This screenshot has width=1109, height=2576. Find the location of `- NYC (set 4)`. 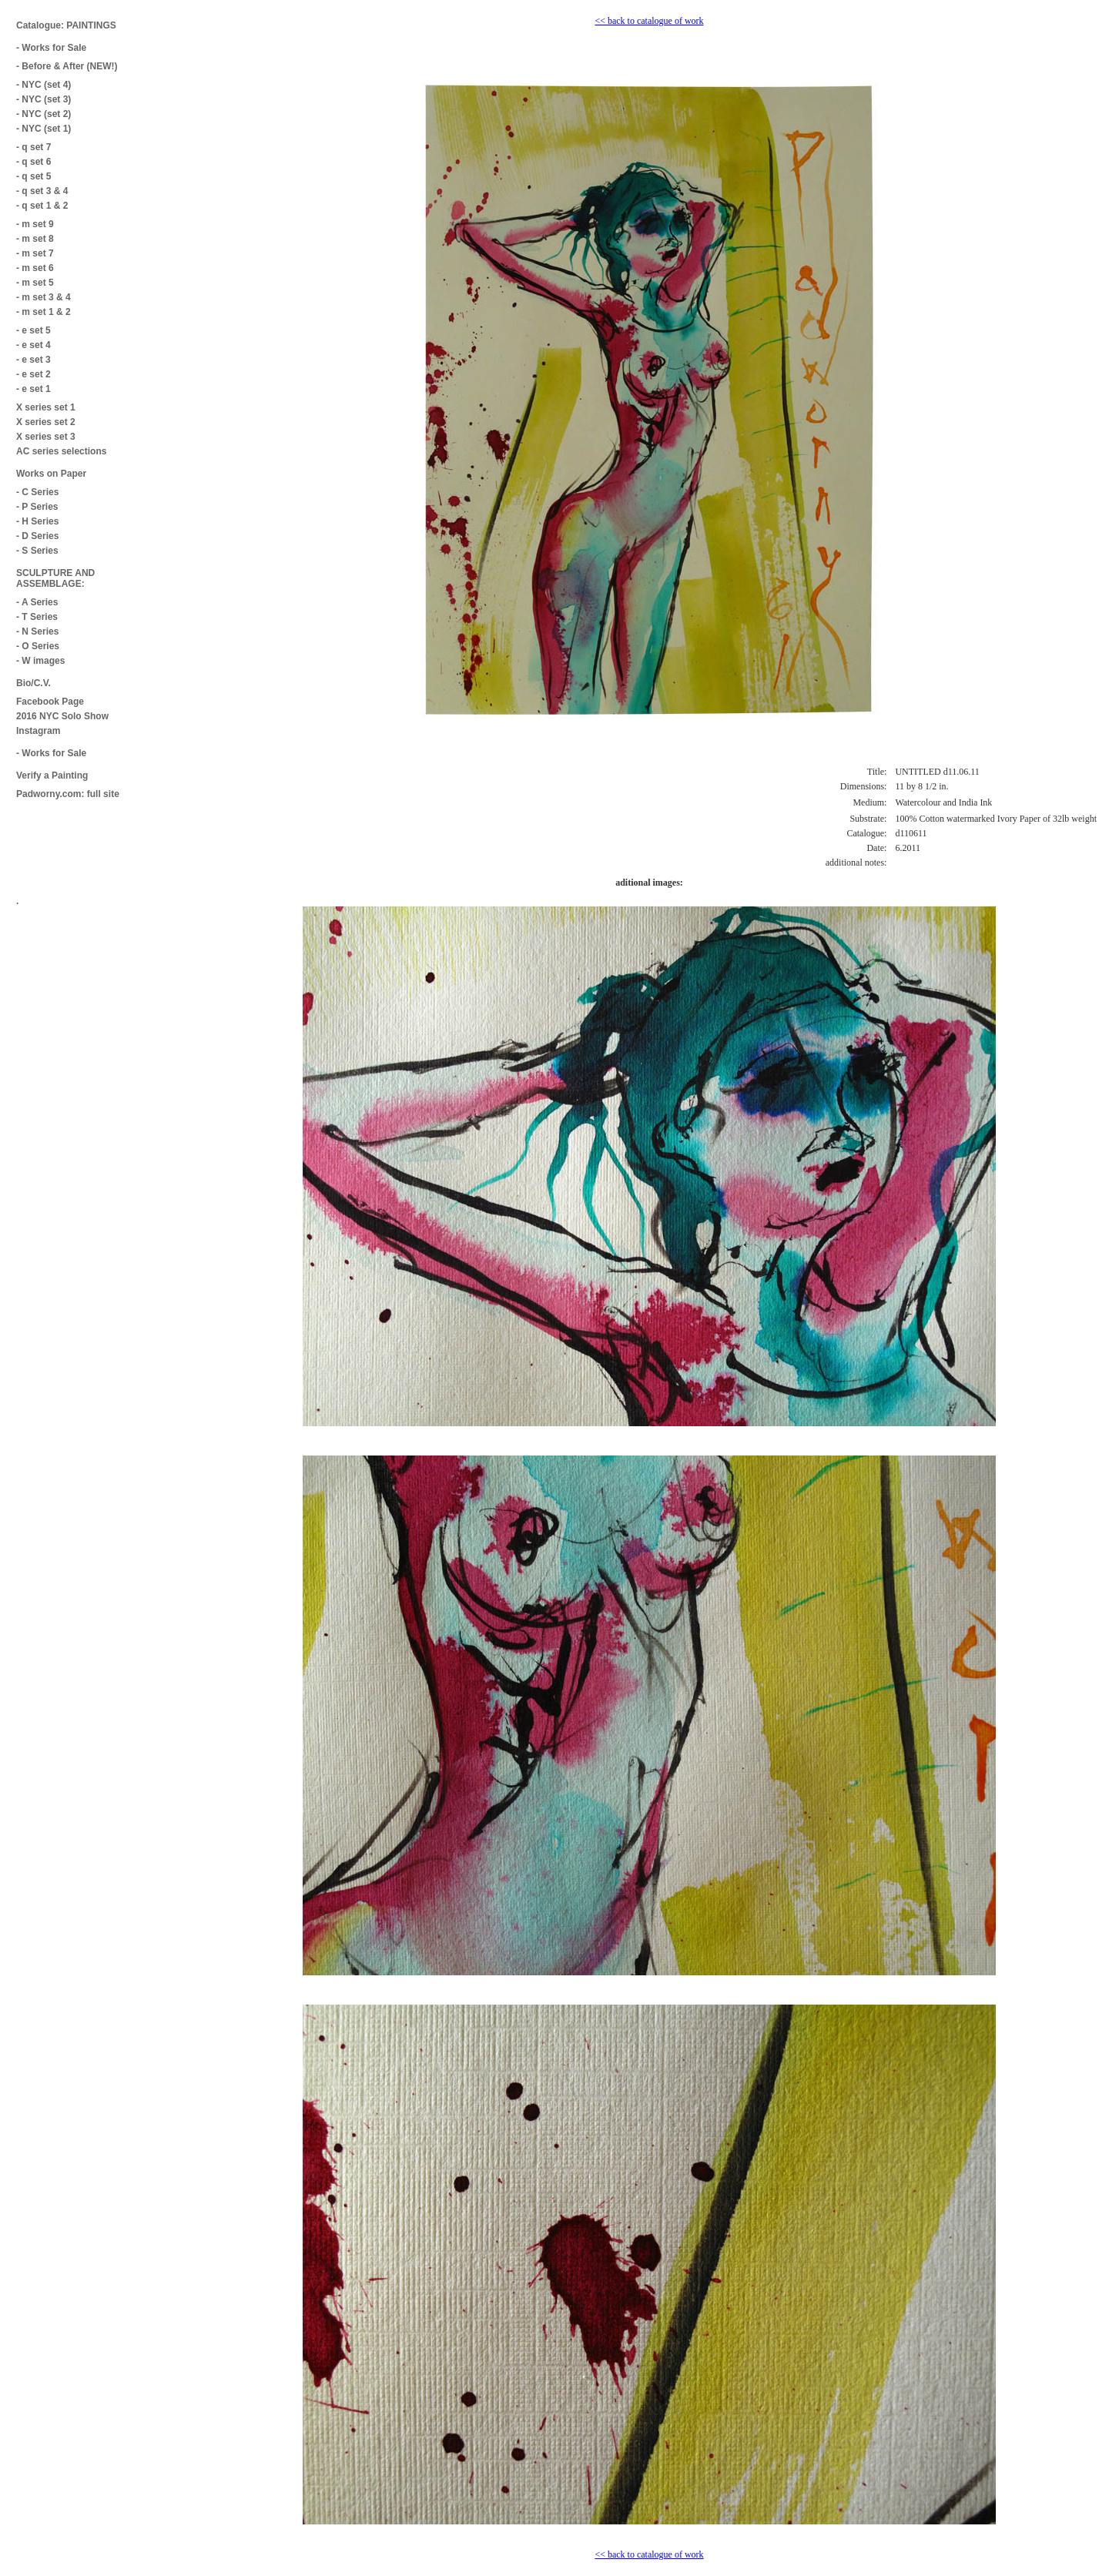

- NYC (set 4) is located at coordinates (43, 84).